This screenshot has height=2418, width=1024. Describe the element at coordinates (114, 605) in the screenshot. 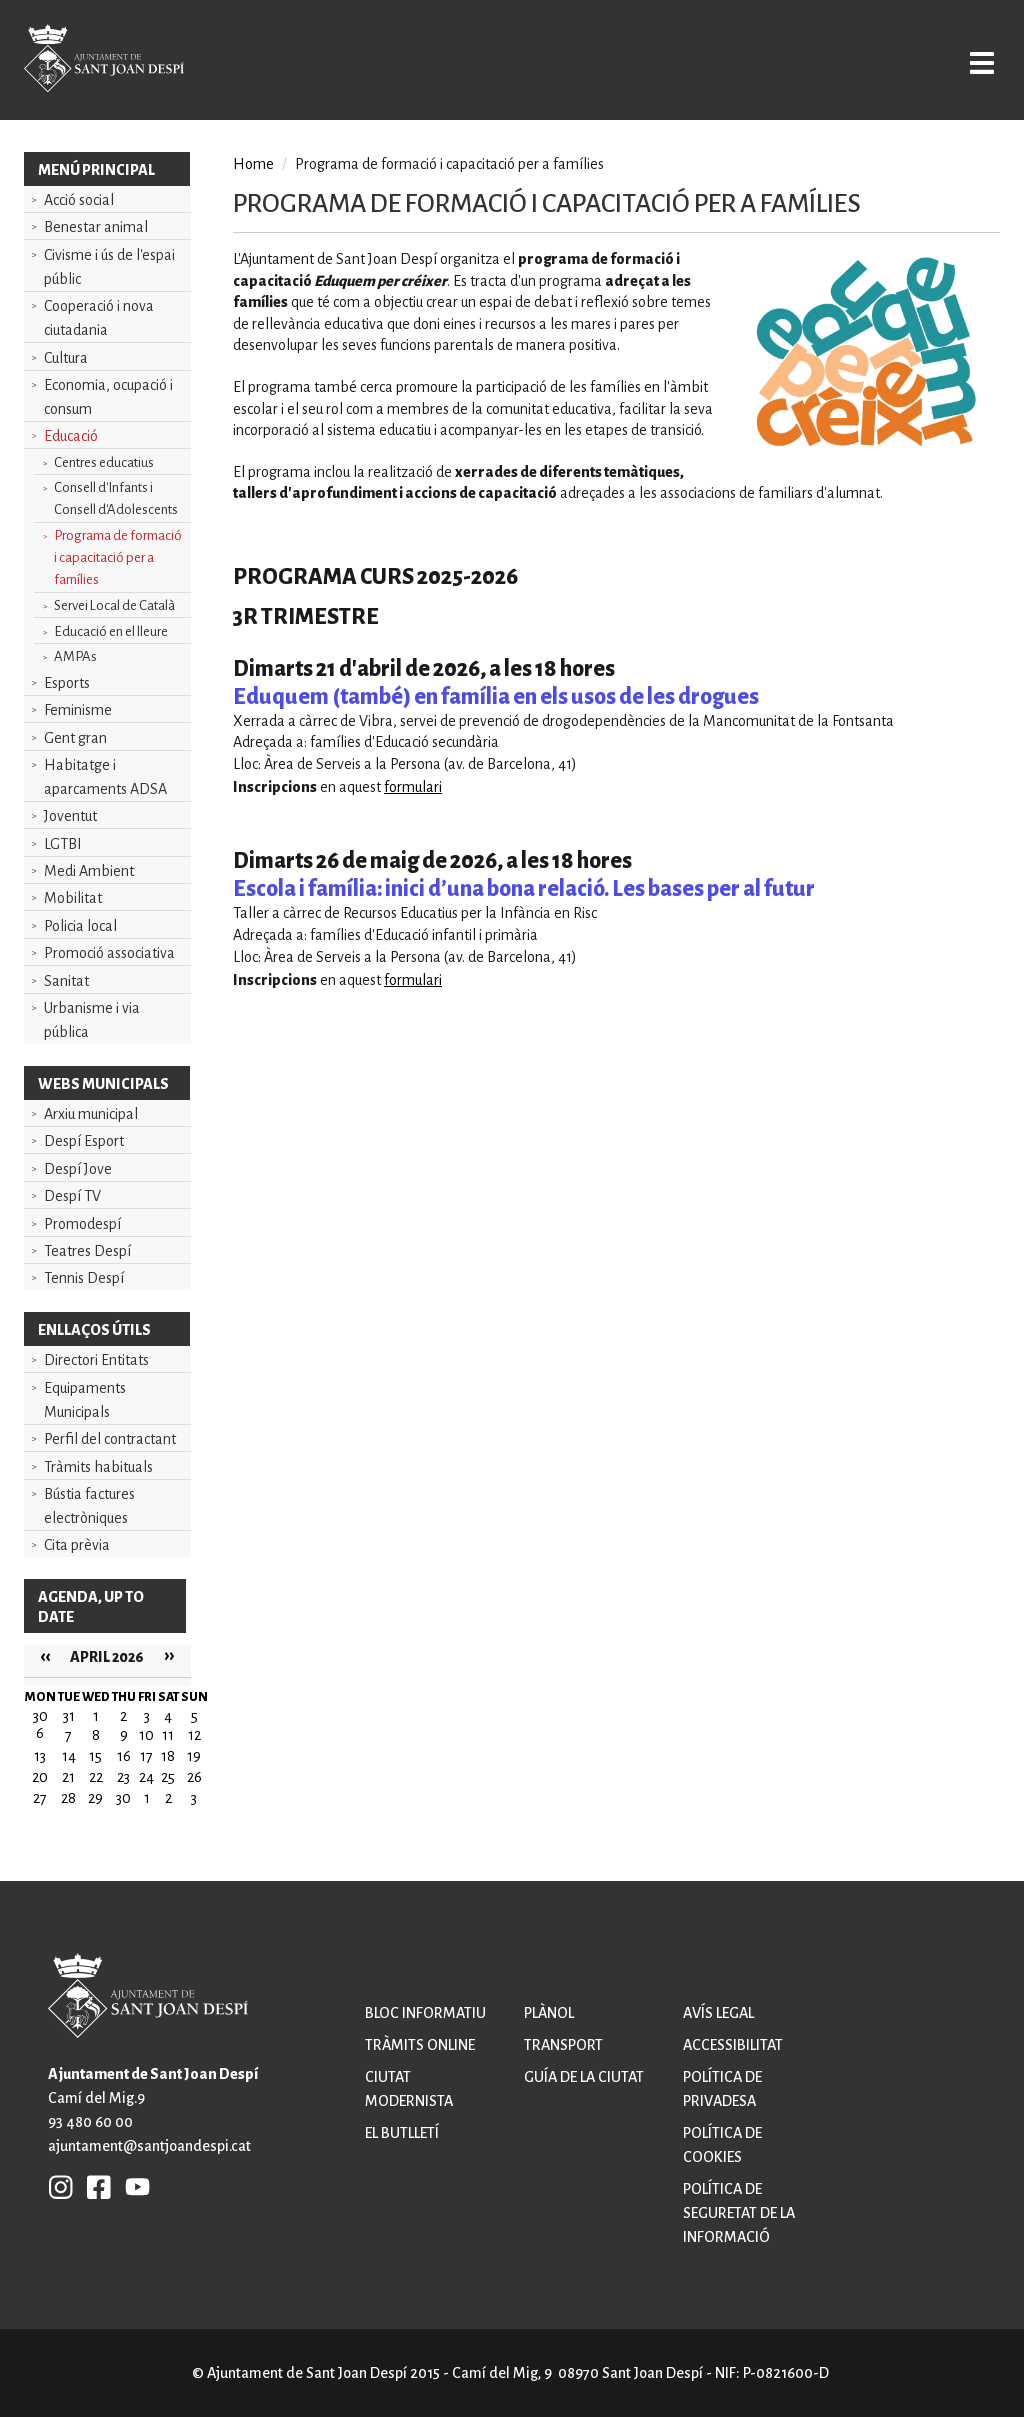

I see `Servei Local de Català` at that location.